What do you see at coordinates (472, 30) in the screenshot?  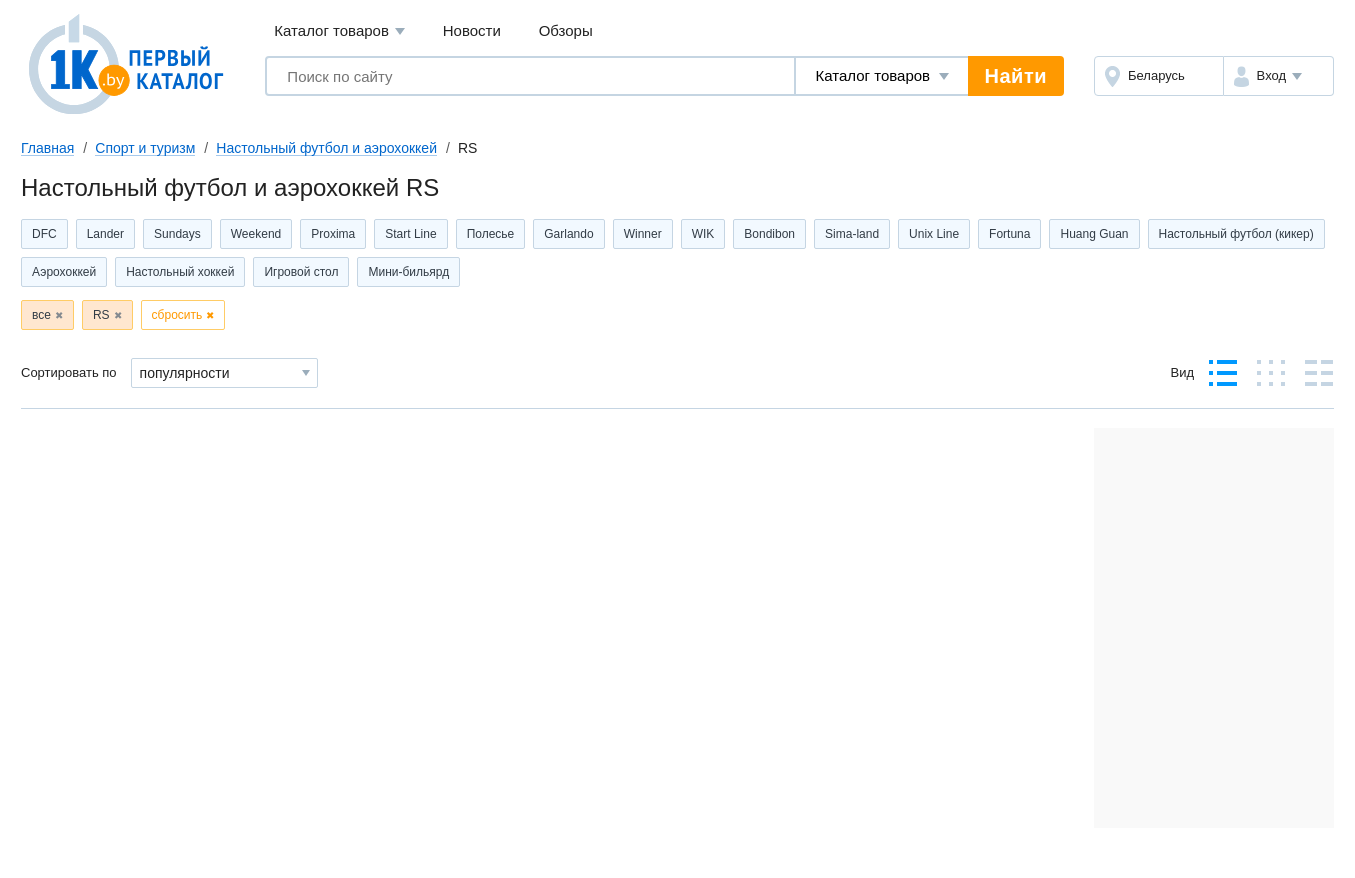 I see `Новости` at bounding box center [472, 30].